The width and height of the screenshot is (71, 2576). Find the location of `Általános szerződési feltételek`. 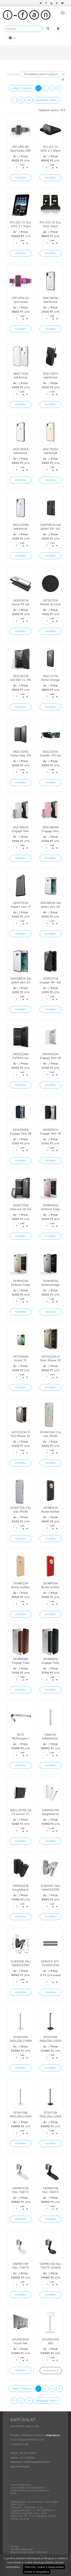

Általános szerződési feltételek is located at coordinates (28, 2552).